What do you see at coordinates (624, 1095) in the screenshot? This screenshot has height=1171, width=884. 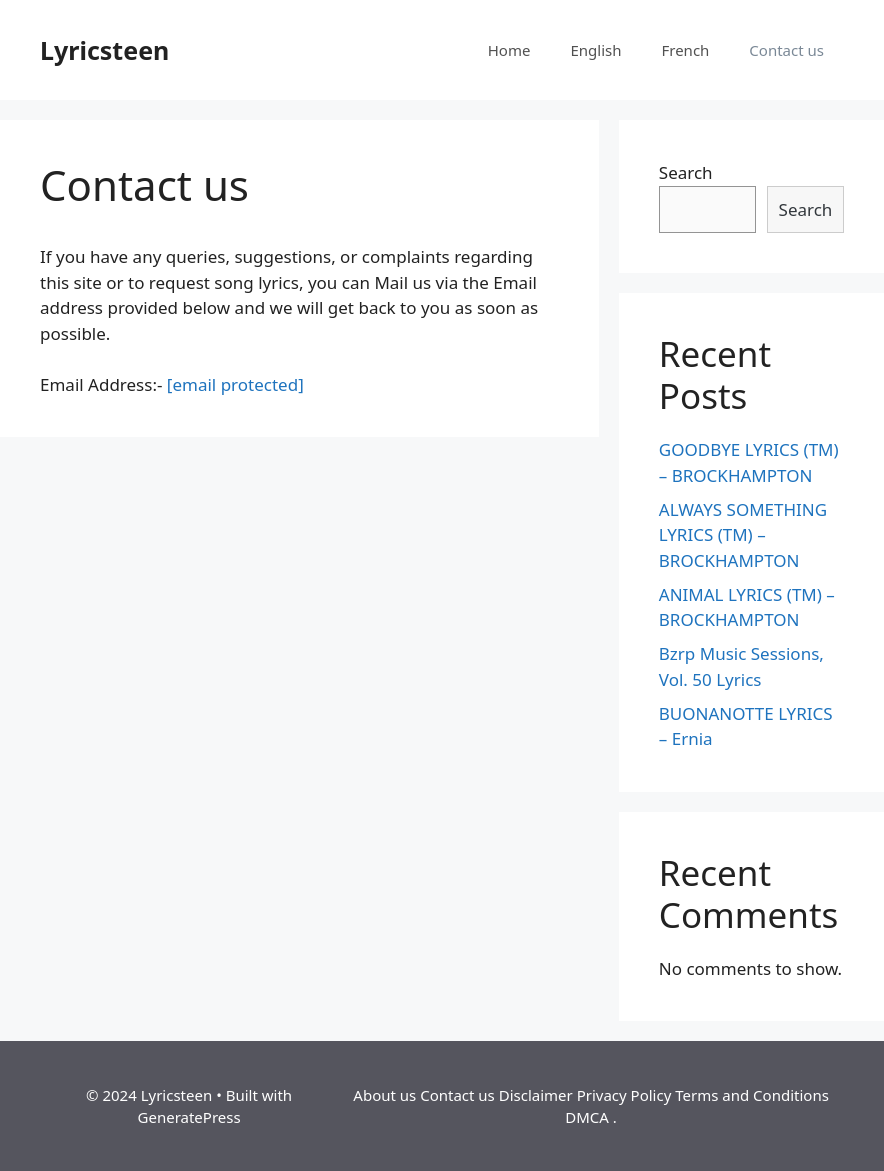 I see `Privacy Policy` at bounding box center [624, 1095].